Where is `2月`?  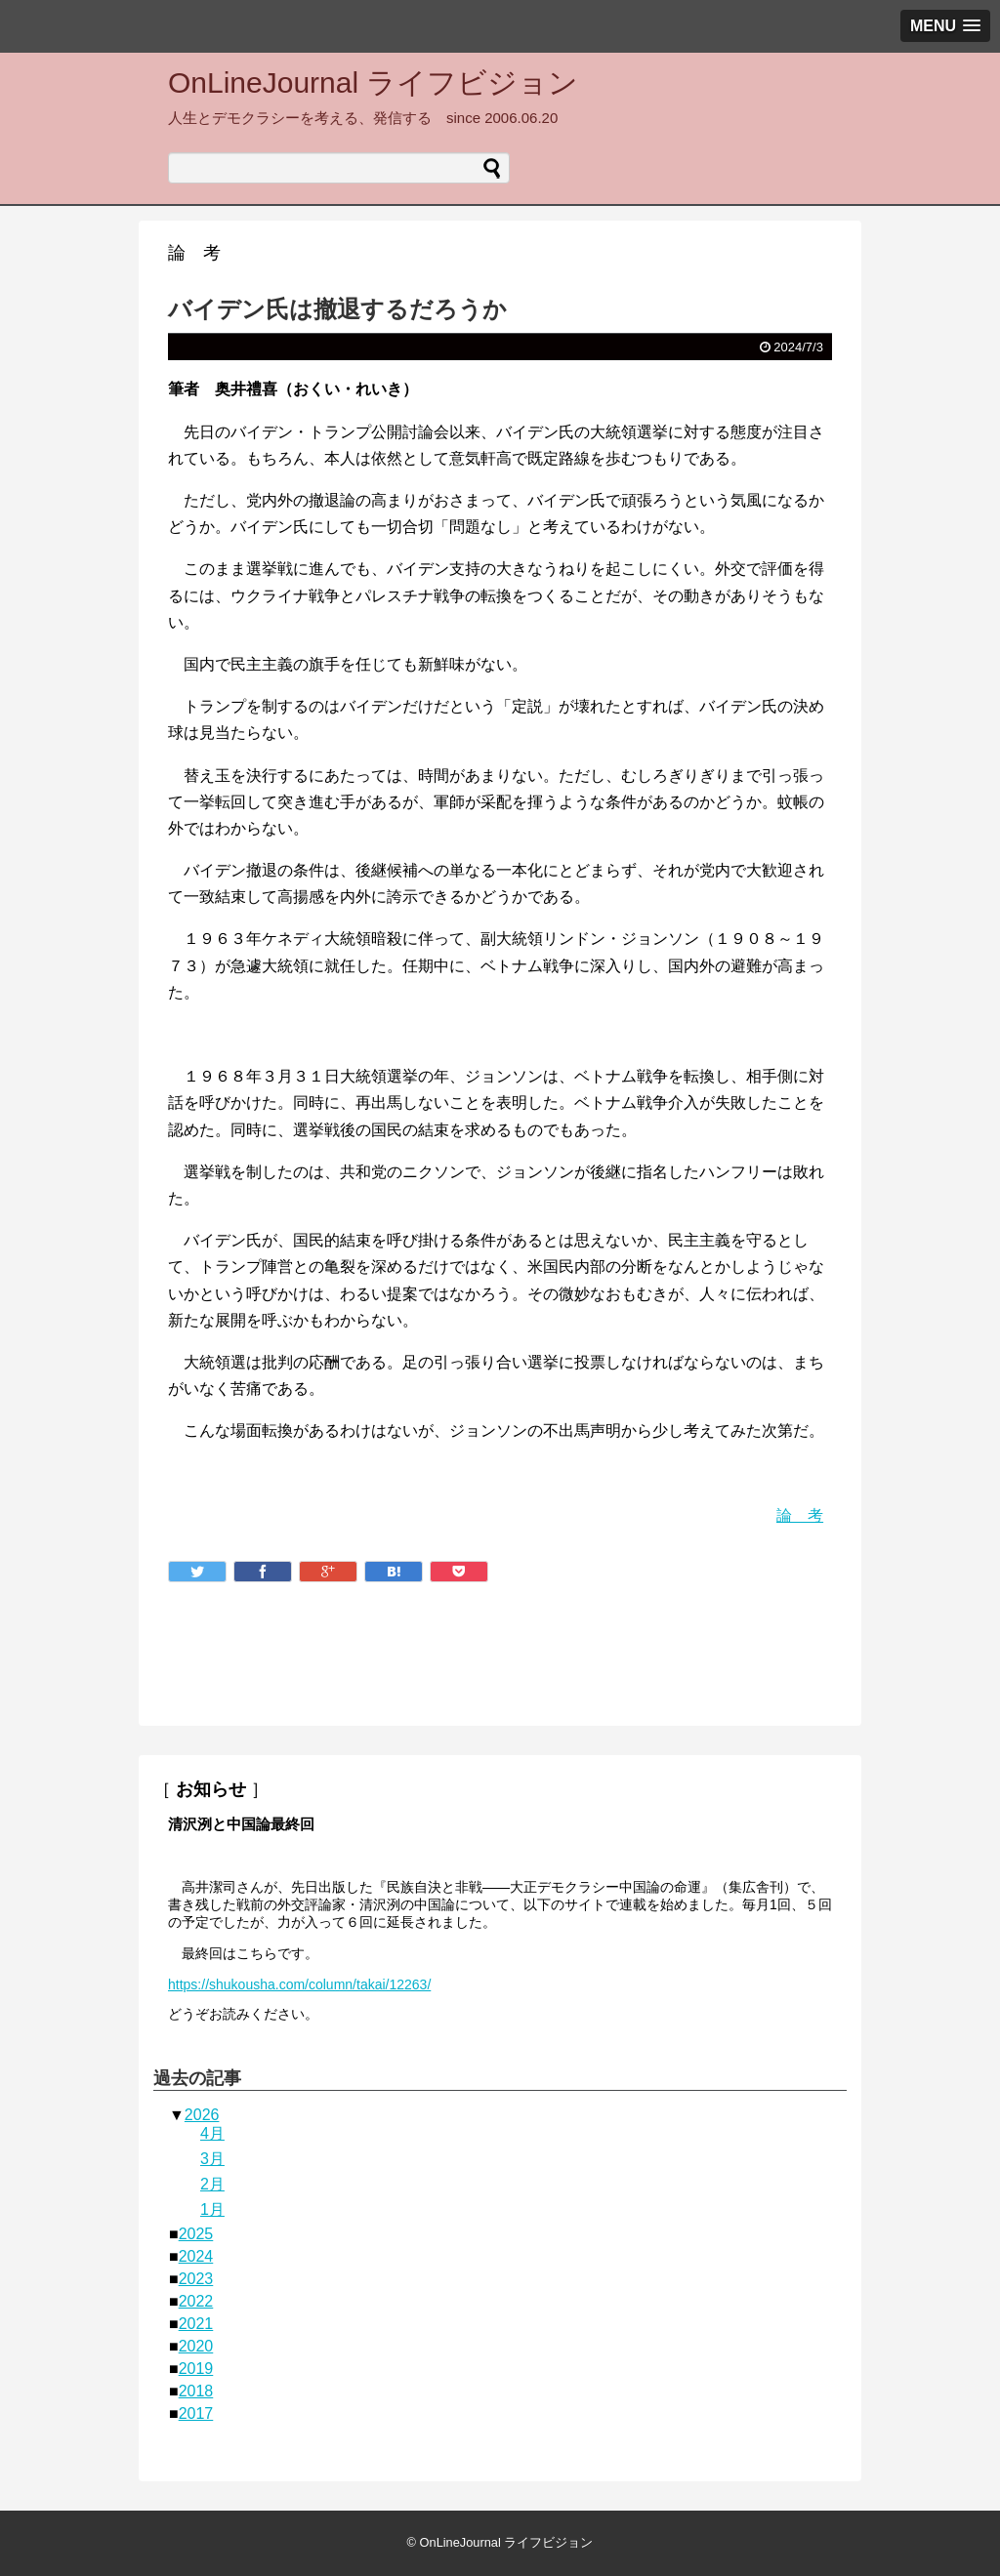
2月 is located at coordinates (212, 2184).